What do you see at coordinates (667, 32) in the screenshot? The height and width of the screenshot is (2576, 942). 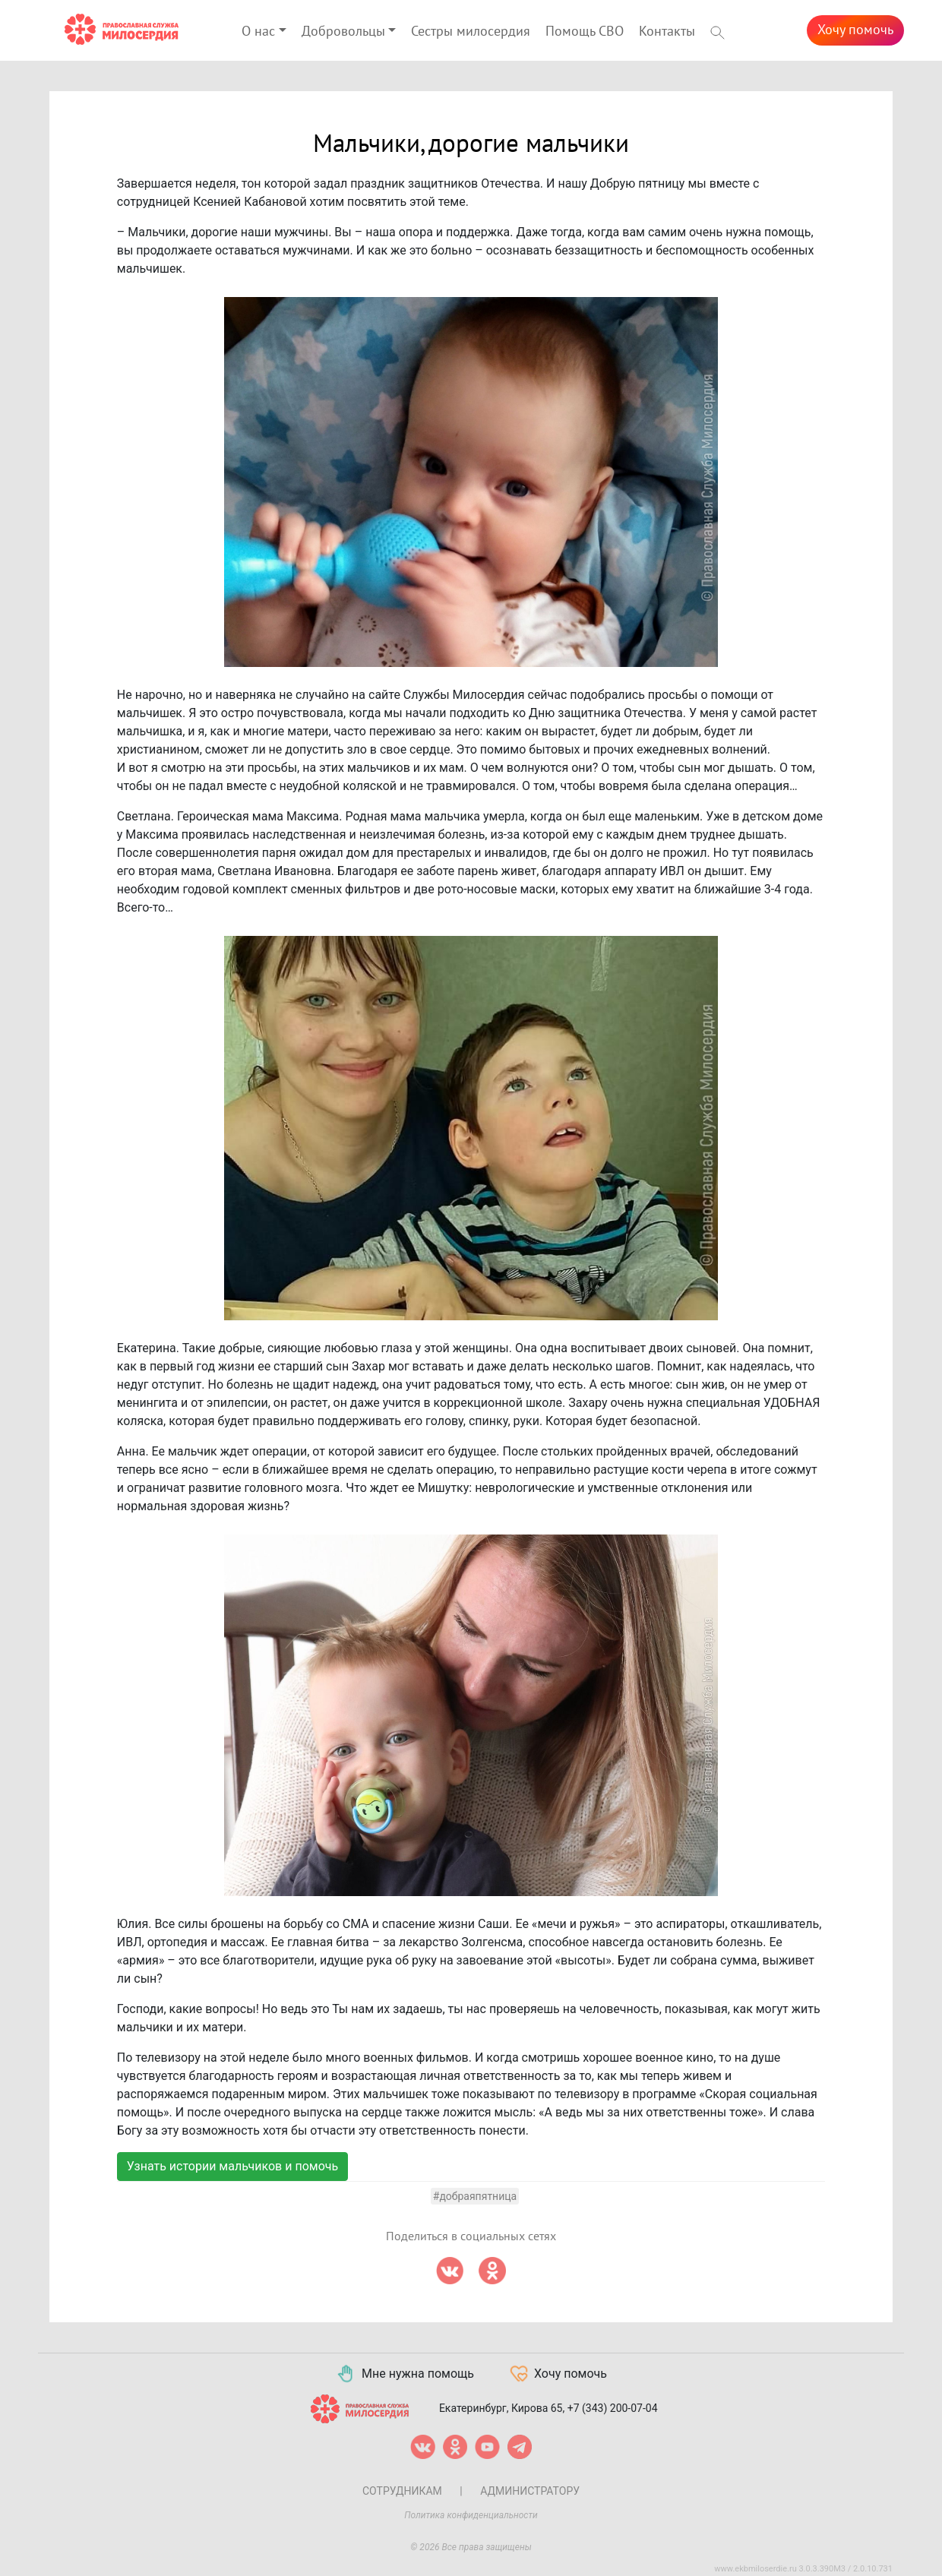 I see `Контакты` at bounding box center [667, 32].